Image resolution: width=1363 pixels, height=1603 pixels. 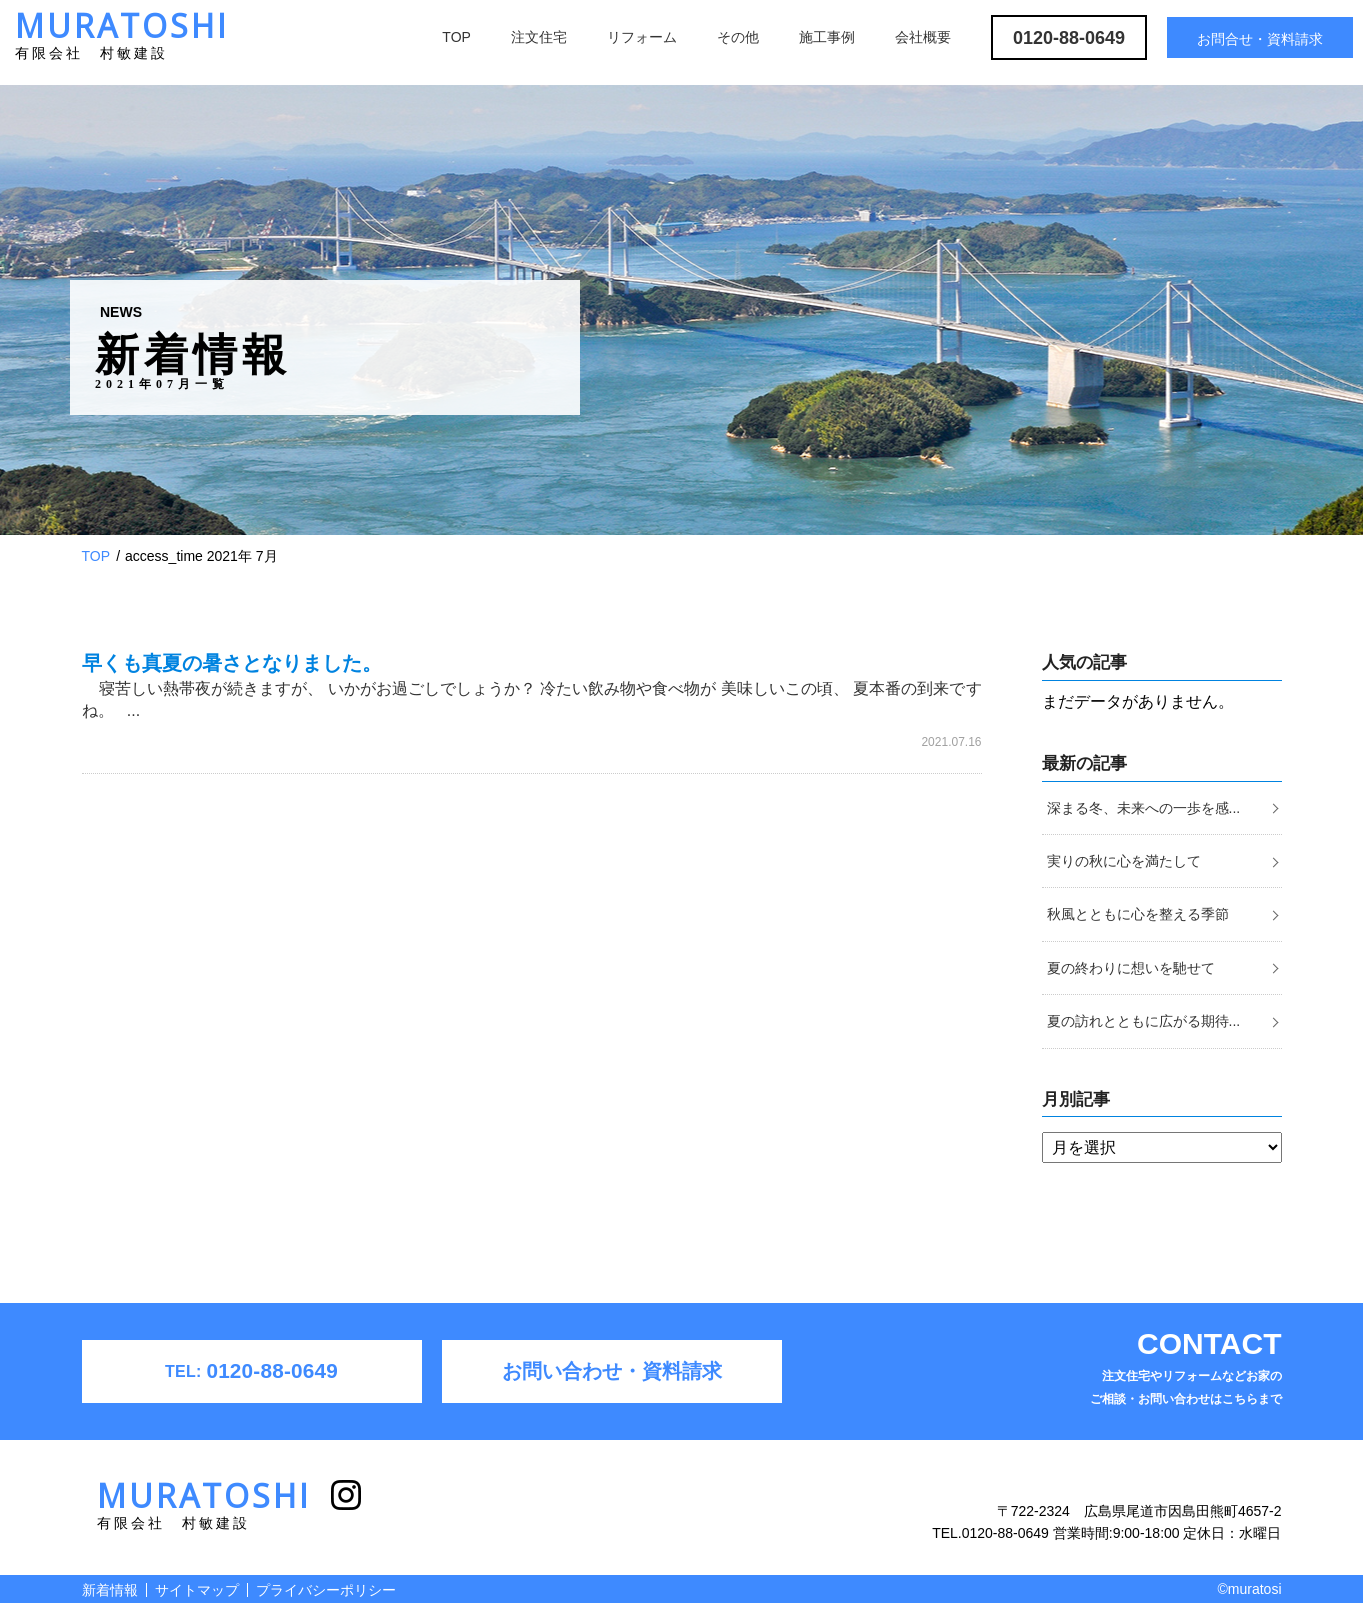 What do you see at coordinates (612, 1371) in the screenshot?
I see `お問い合わせ・資料請求` at bounding box center [612, 1371].